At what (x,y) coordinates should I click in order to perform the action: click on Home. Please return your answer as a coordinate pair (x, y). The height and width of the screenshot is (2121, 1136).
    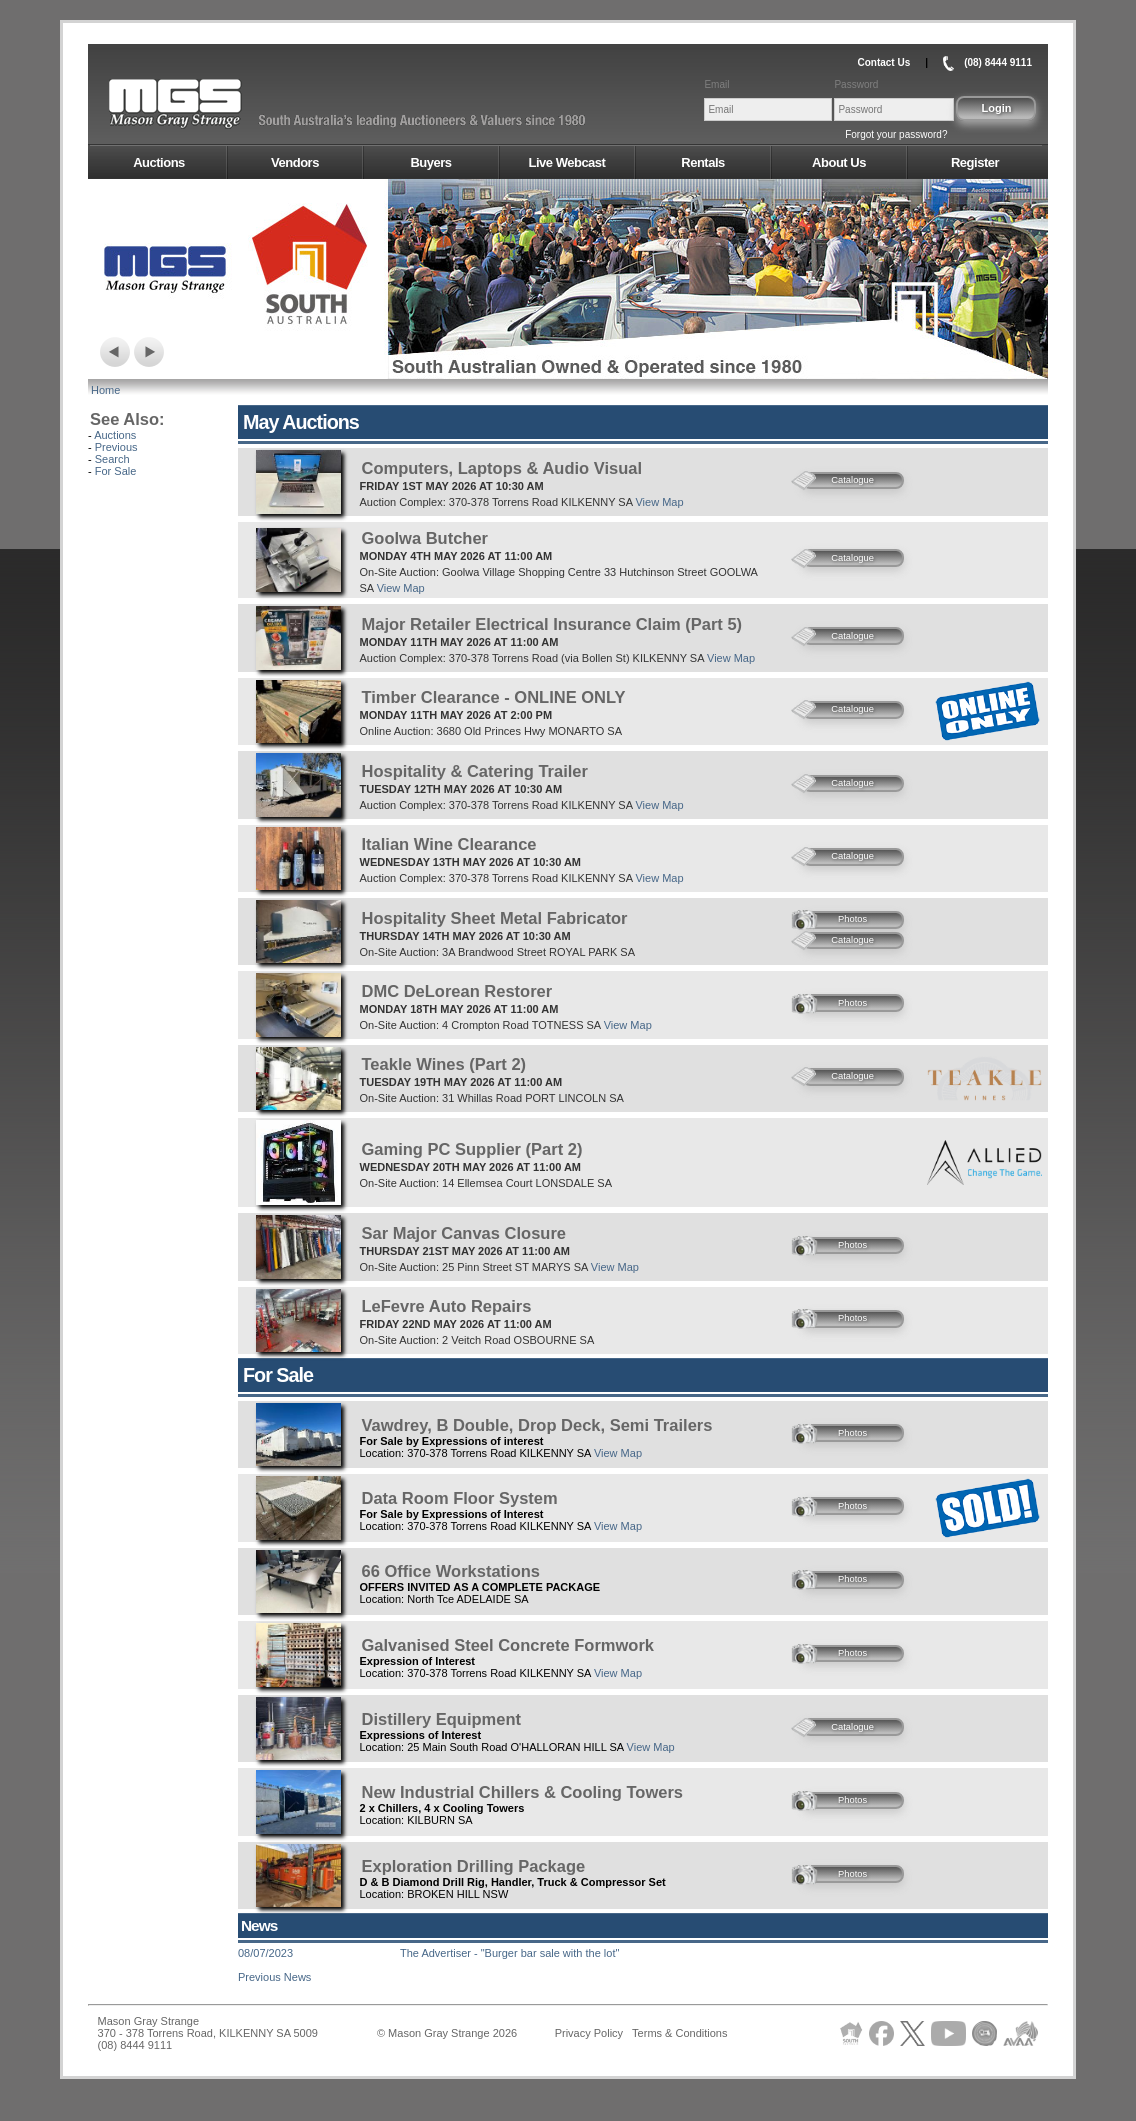
    Looking at the image, I should click on (105, 390).